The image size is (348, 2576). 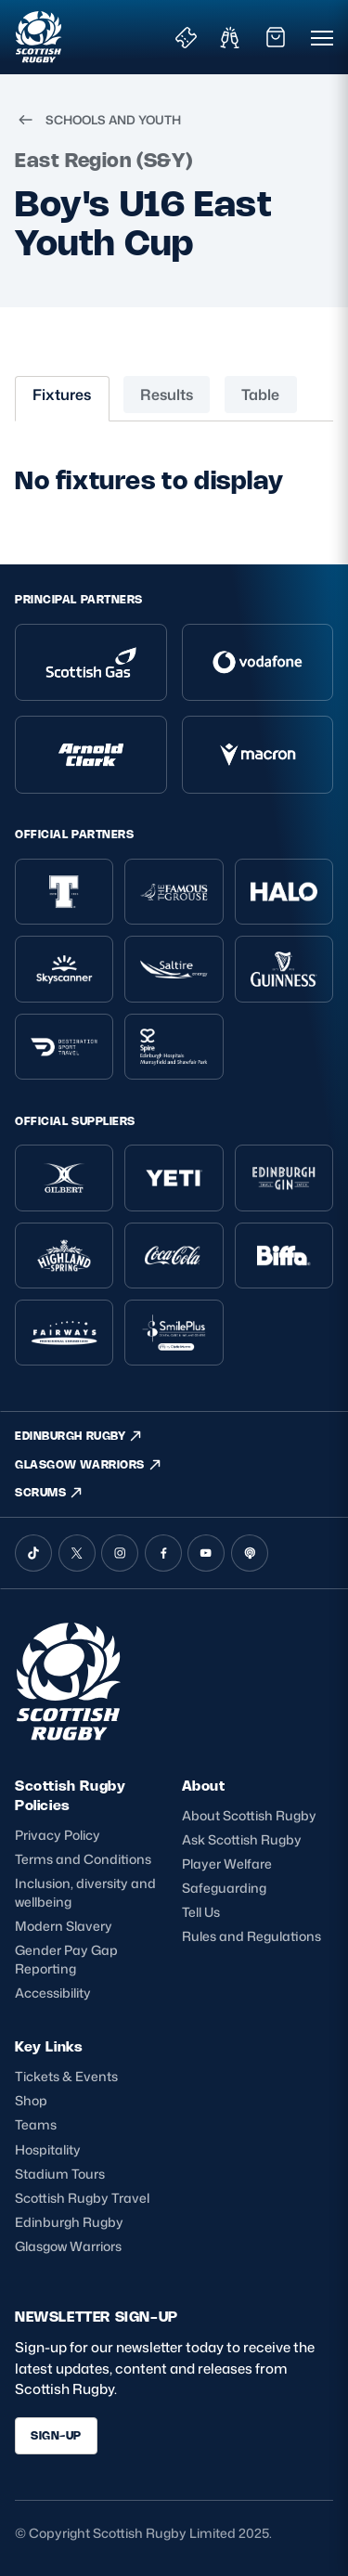 I want to click on SIGN-UP, so click(x=56, y=2435).